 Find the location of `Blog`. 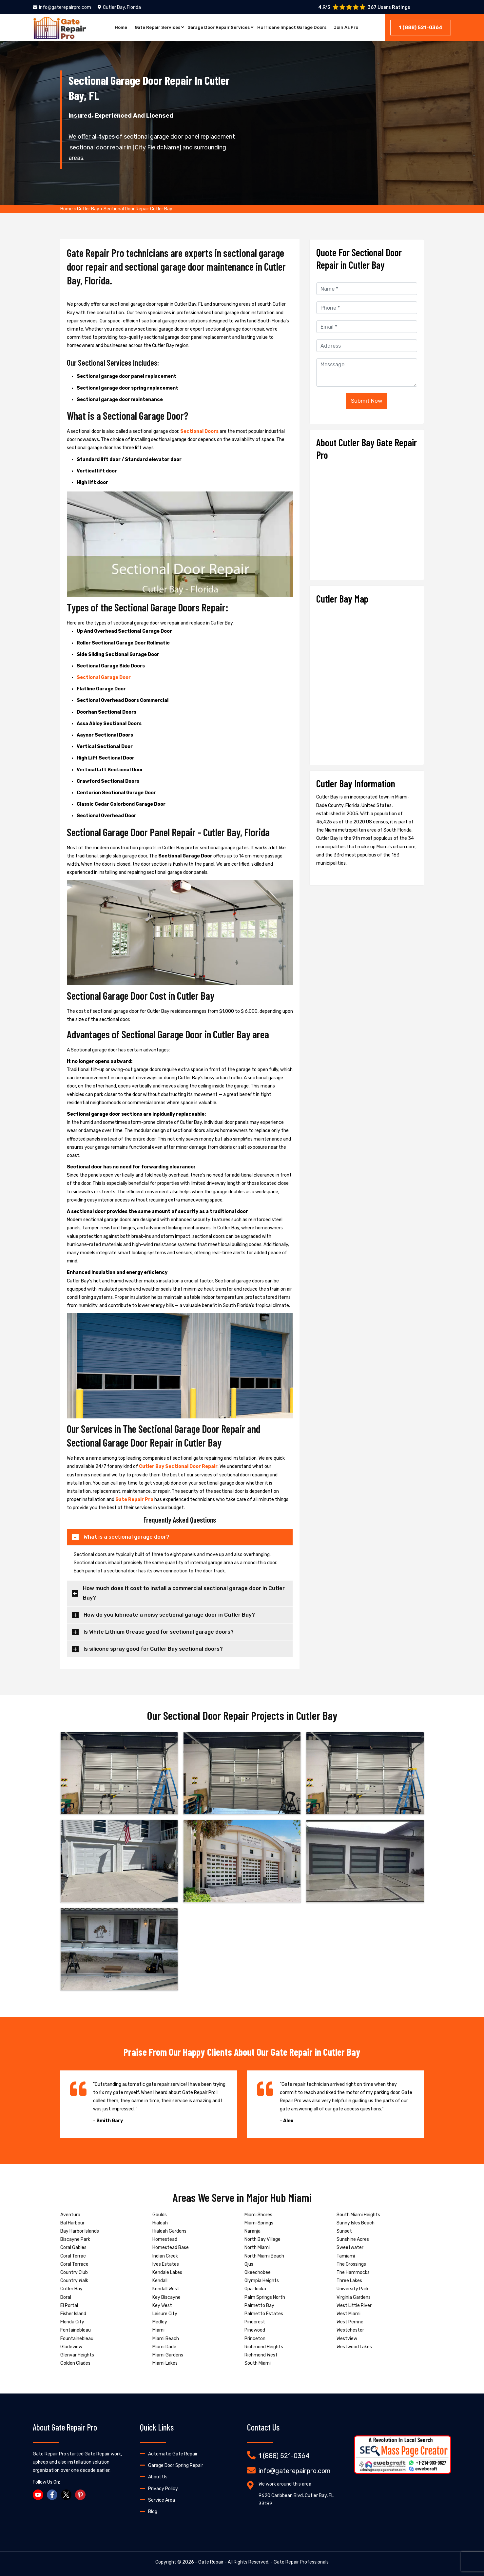

Blog is located at coordinates (152, 2511).